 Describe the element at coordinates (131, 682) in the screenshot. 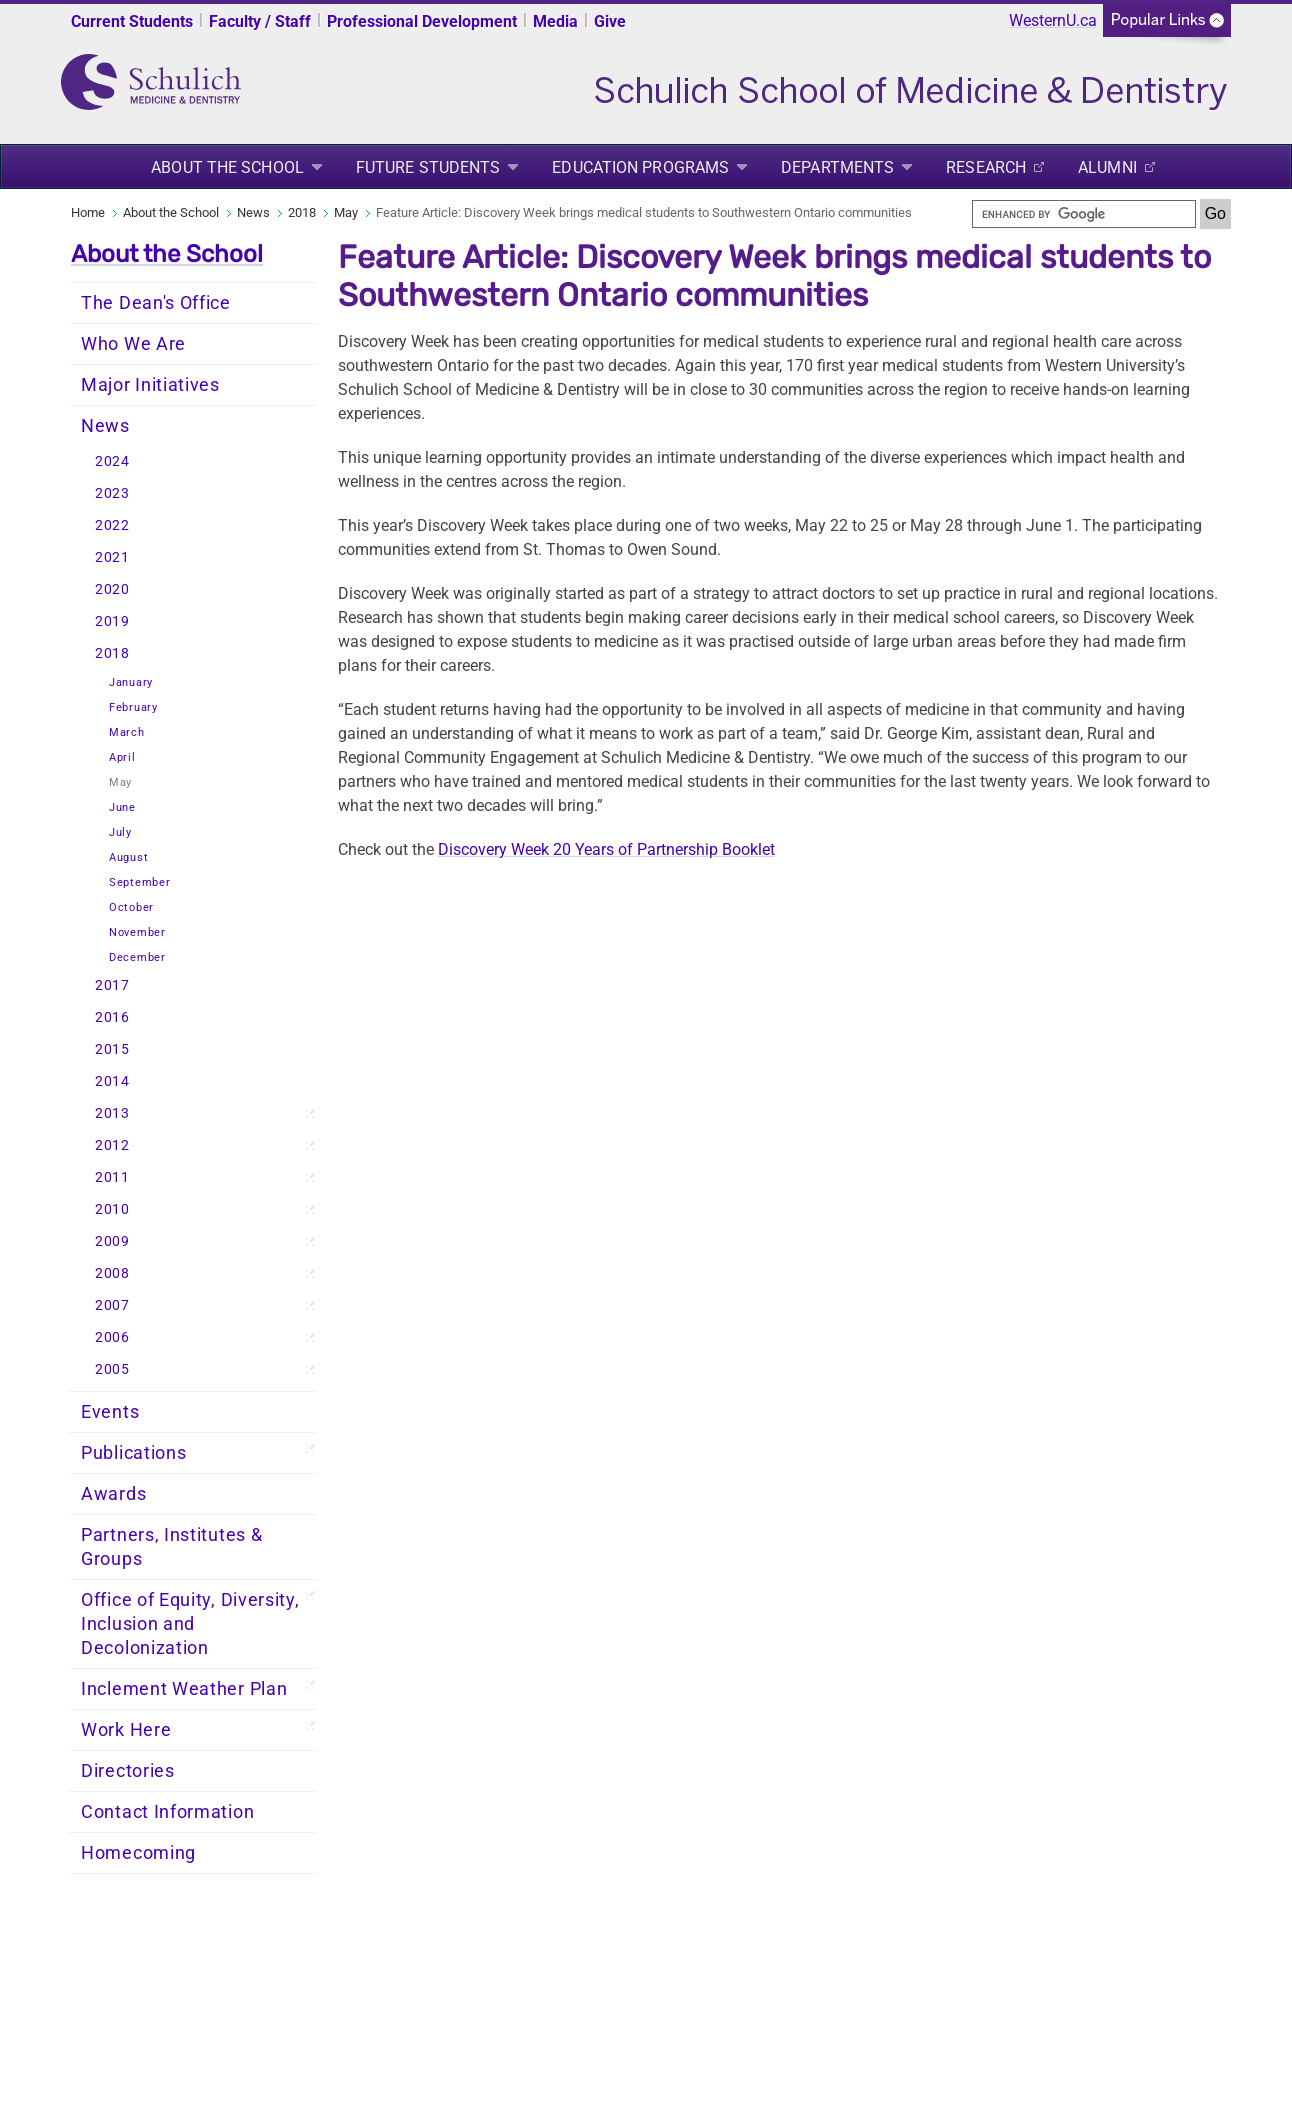

I see `January` at that location.